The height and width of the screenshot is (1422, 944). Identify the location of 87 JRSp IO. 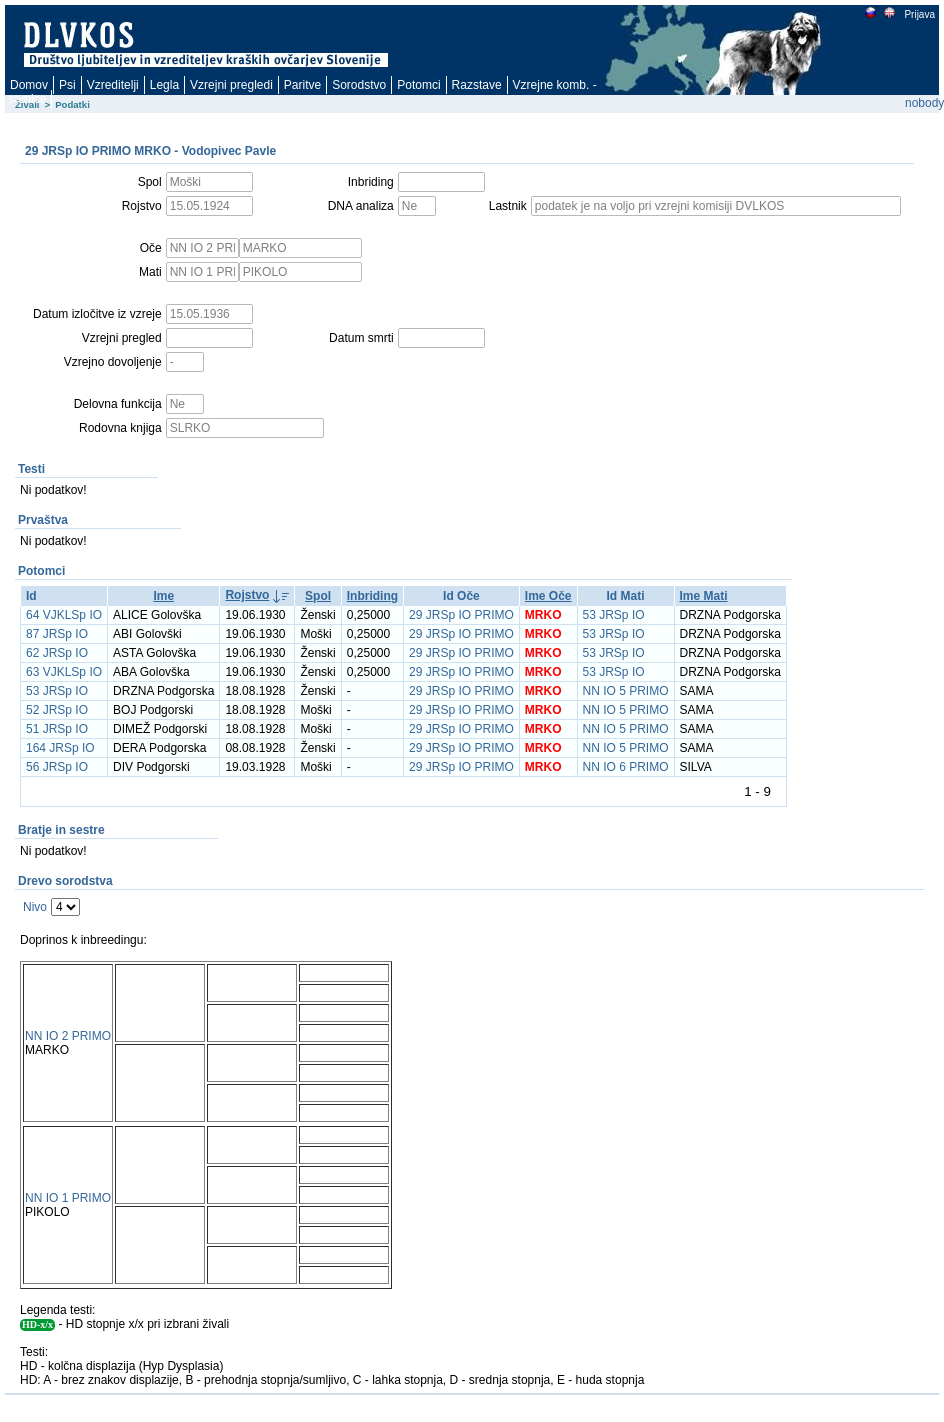
(57, 634).